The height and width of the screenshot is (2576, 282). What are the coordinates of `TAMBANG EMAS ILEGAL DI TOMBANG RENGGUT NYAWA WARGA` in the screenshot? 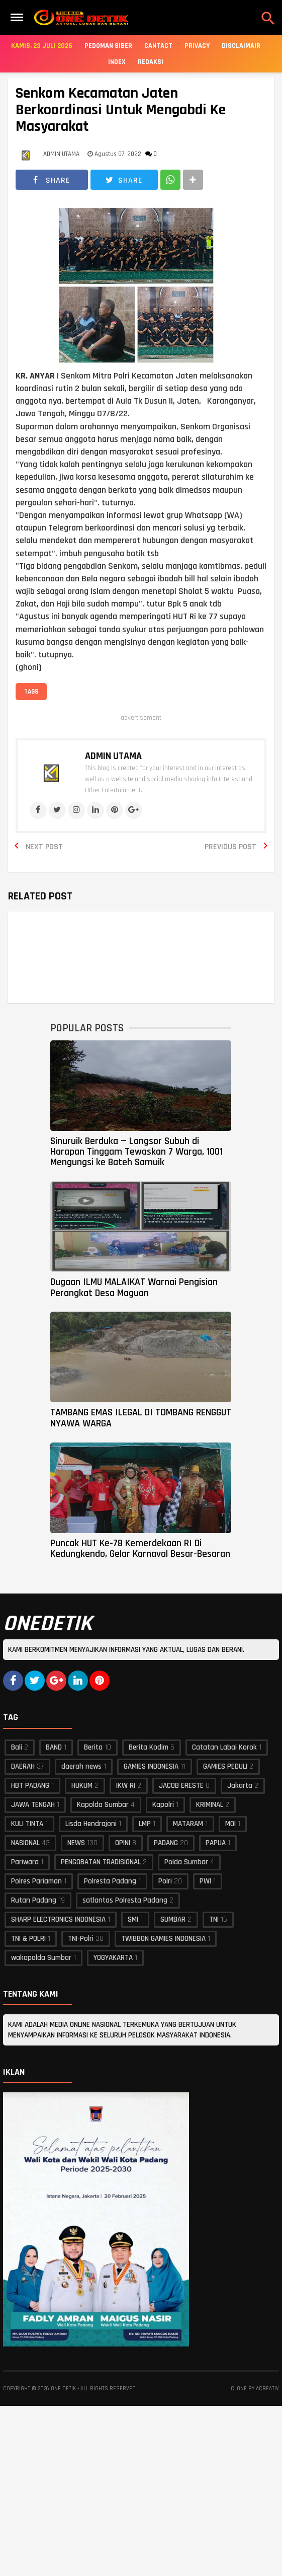 It's located at (140, 1417).